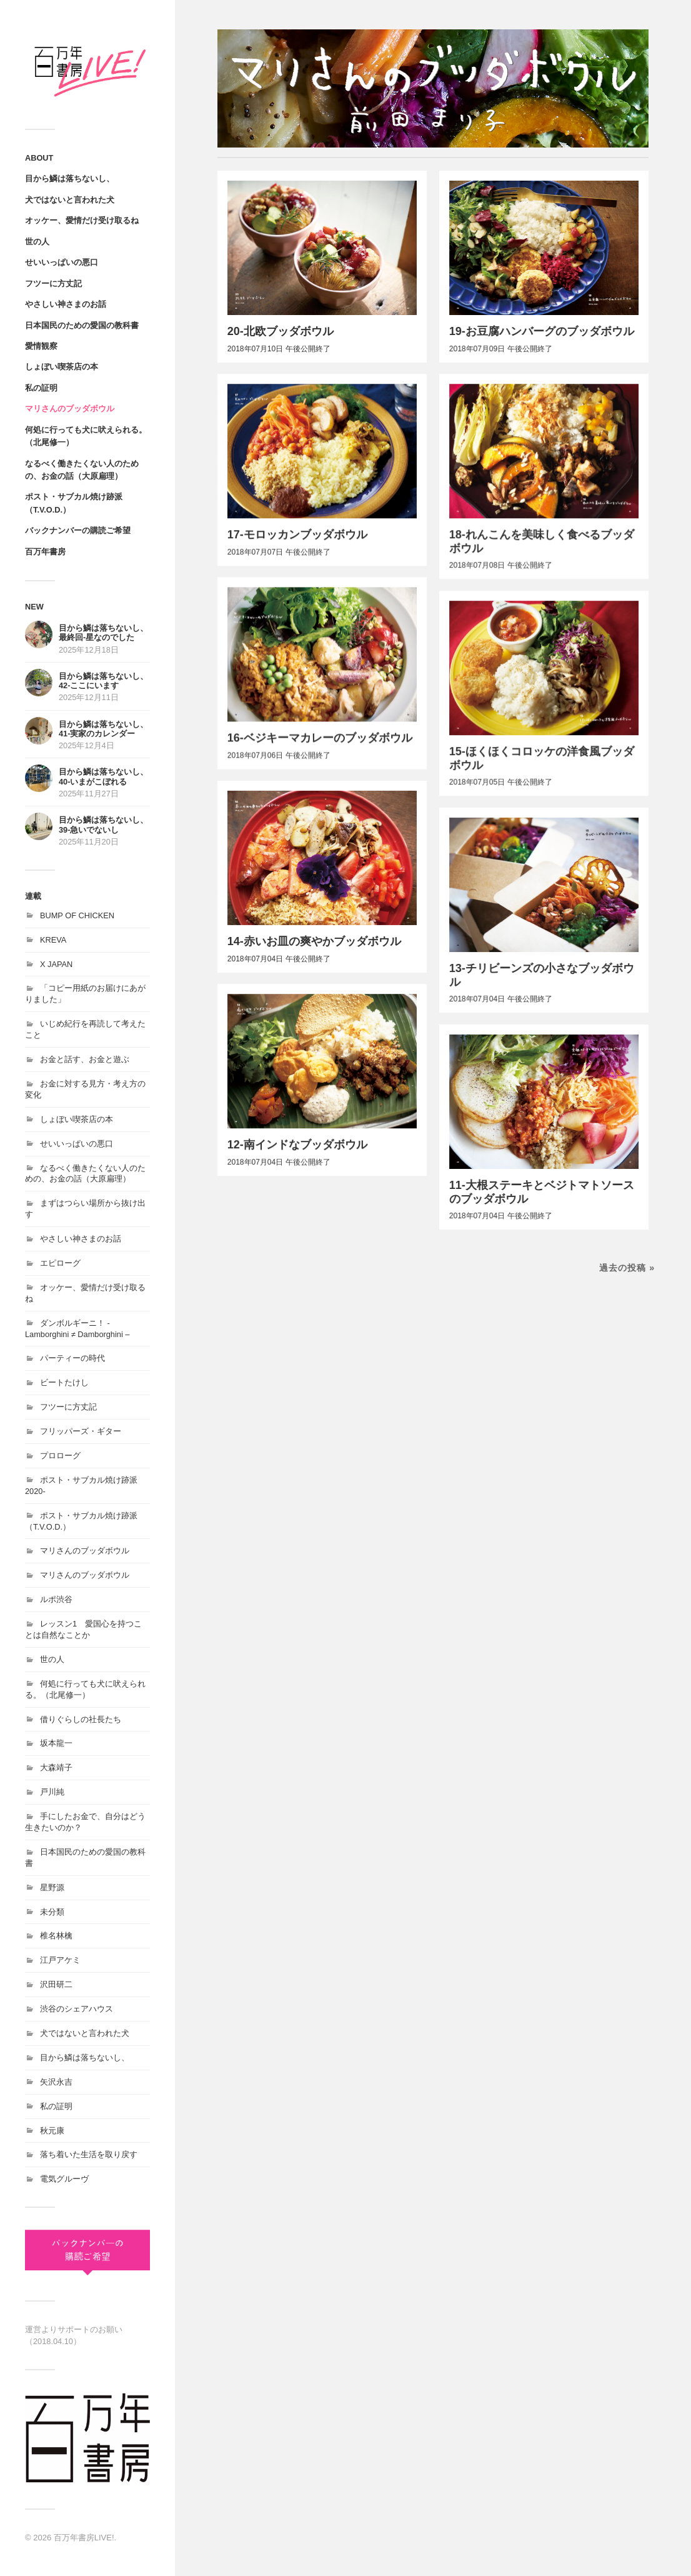 Image resolution: width=691 pixels, height=2576 pixels. Describe the element at coordinates (64, 1382) in the screenshot. I see `ビートたけし` at that location.